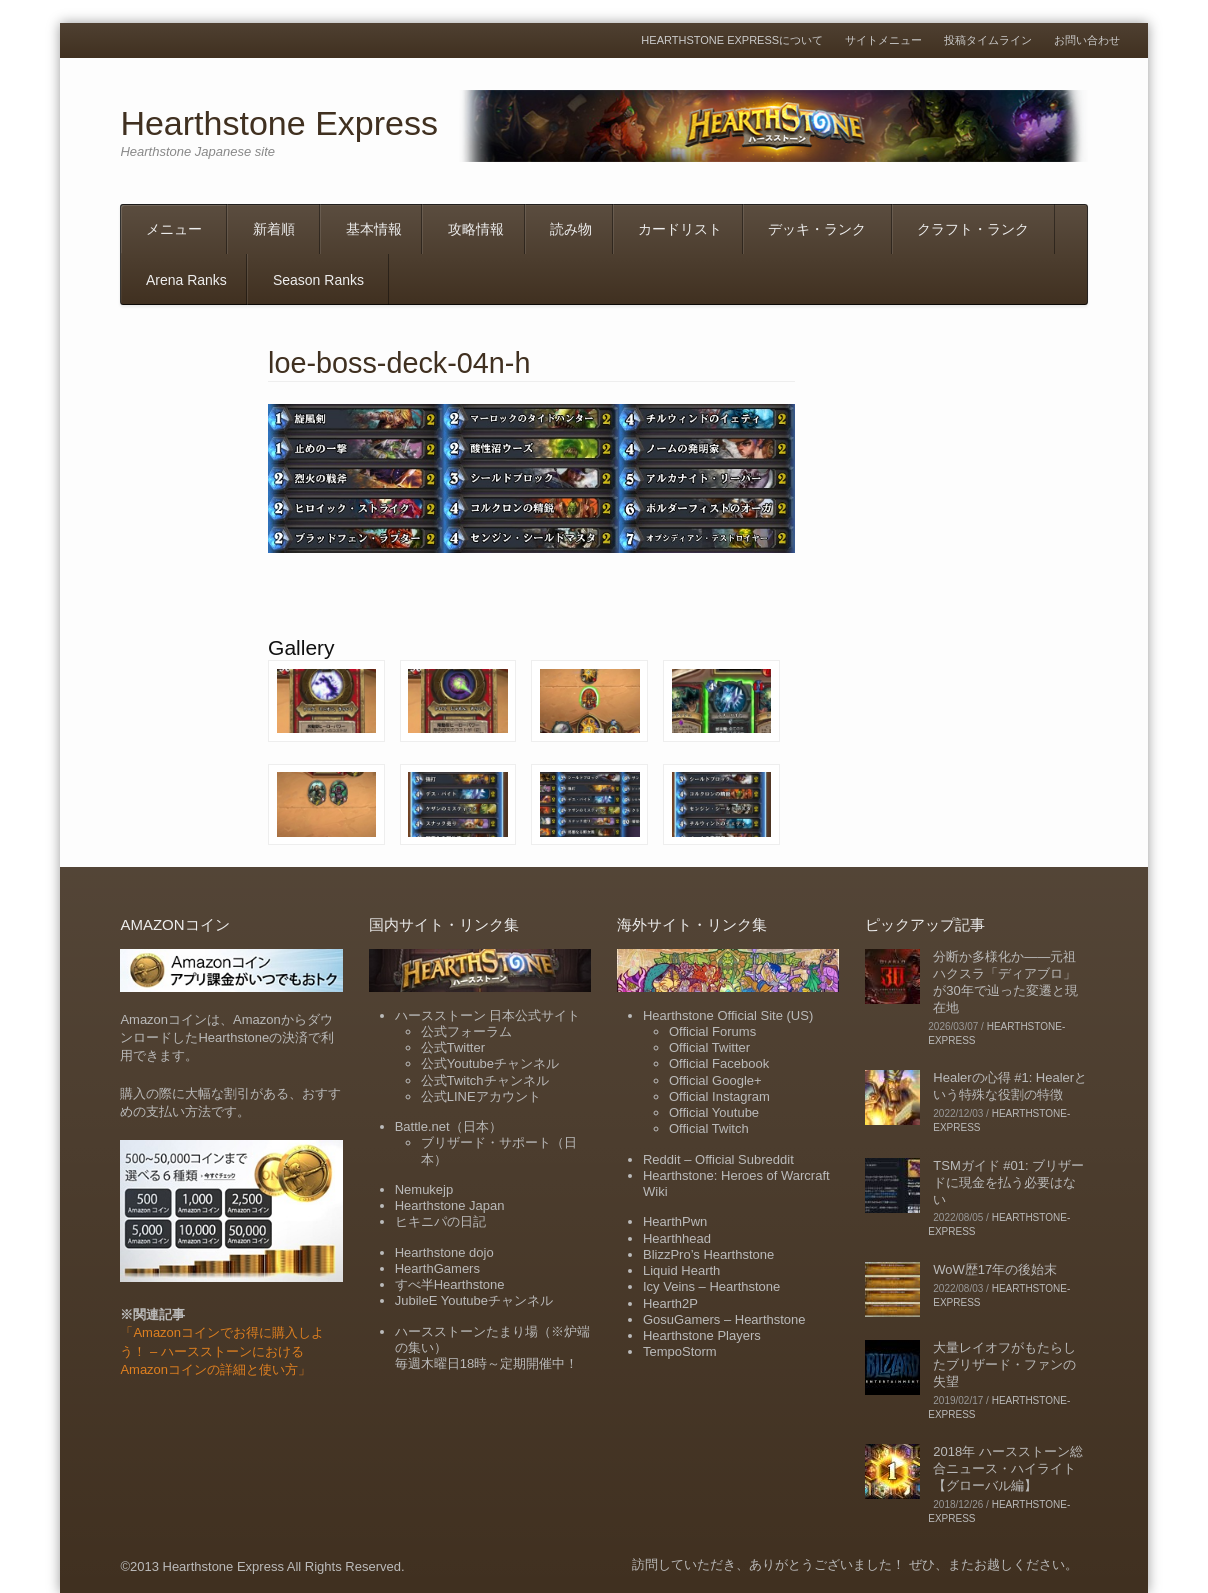 This screenshot has height=1593, width=1208. Describe the element at coordinates (702, 1335) in the screenshot. I see `Hearthstone Players` at that location.